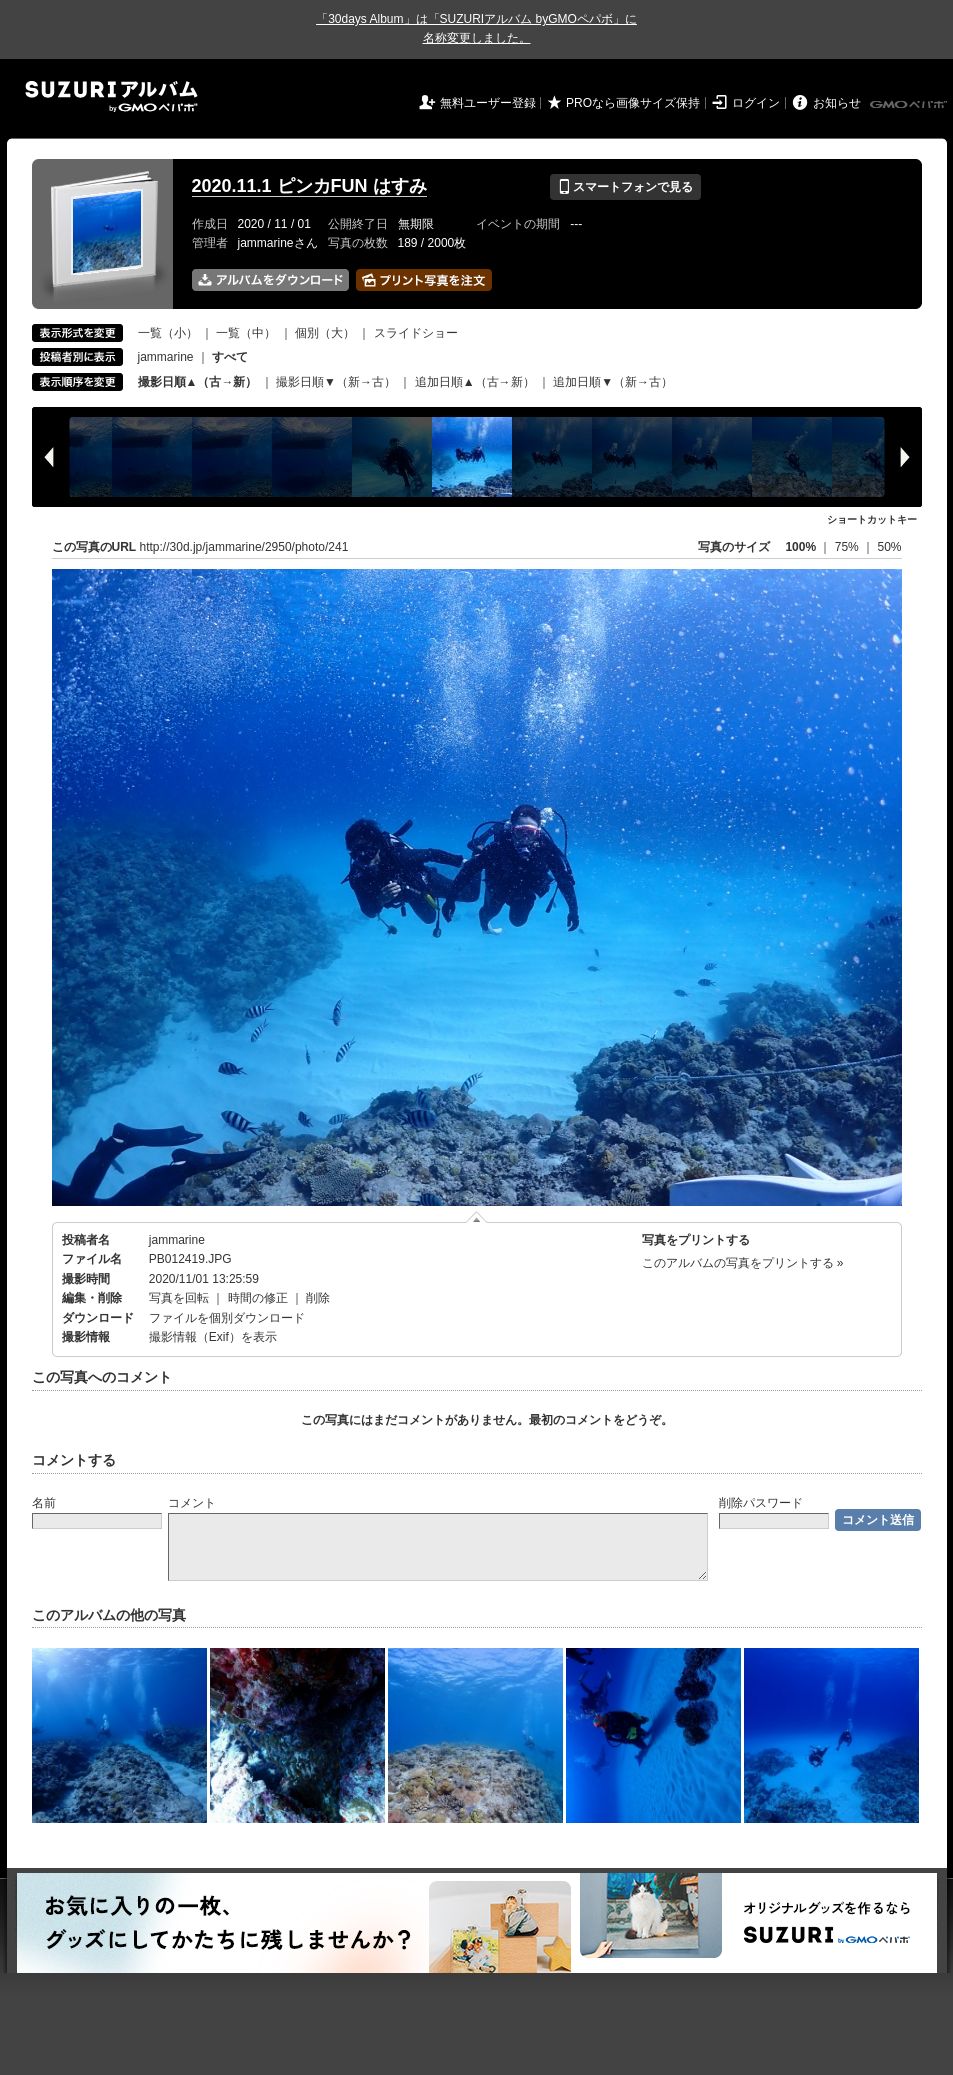  What do you see at coordinates (761, 1503) in the screenshot?
I see `削除パスワード` at bounding box center [761, 1503].